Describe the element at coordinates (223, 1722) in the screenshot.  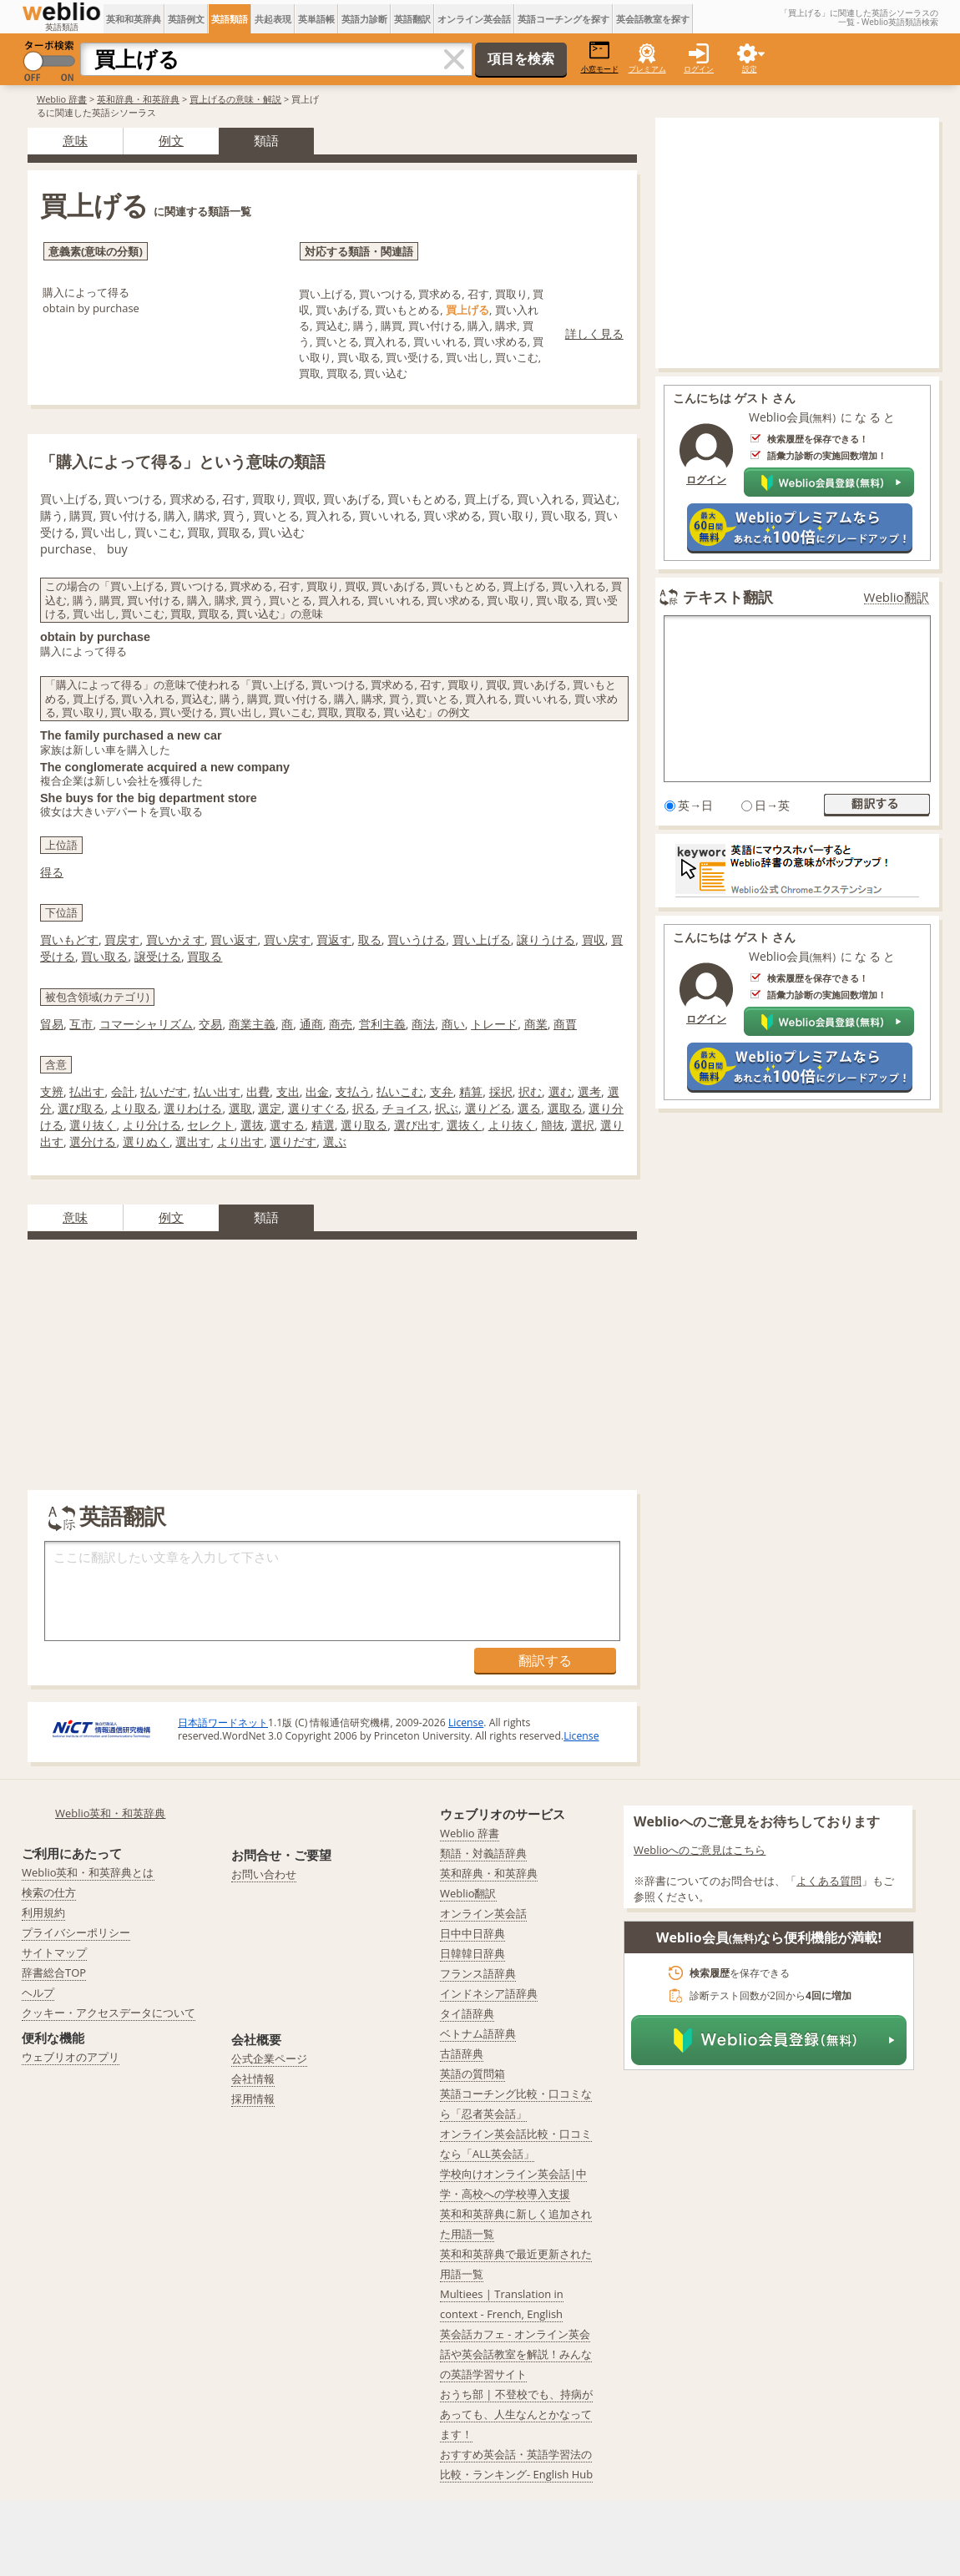
I see `日本語ワードネット` at that location.